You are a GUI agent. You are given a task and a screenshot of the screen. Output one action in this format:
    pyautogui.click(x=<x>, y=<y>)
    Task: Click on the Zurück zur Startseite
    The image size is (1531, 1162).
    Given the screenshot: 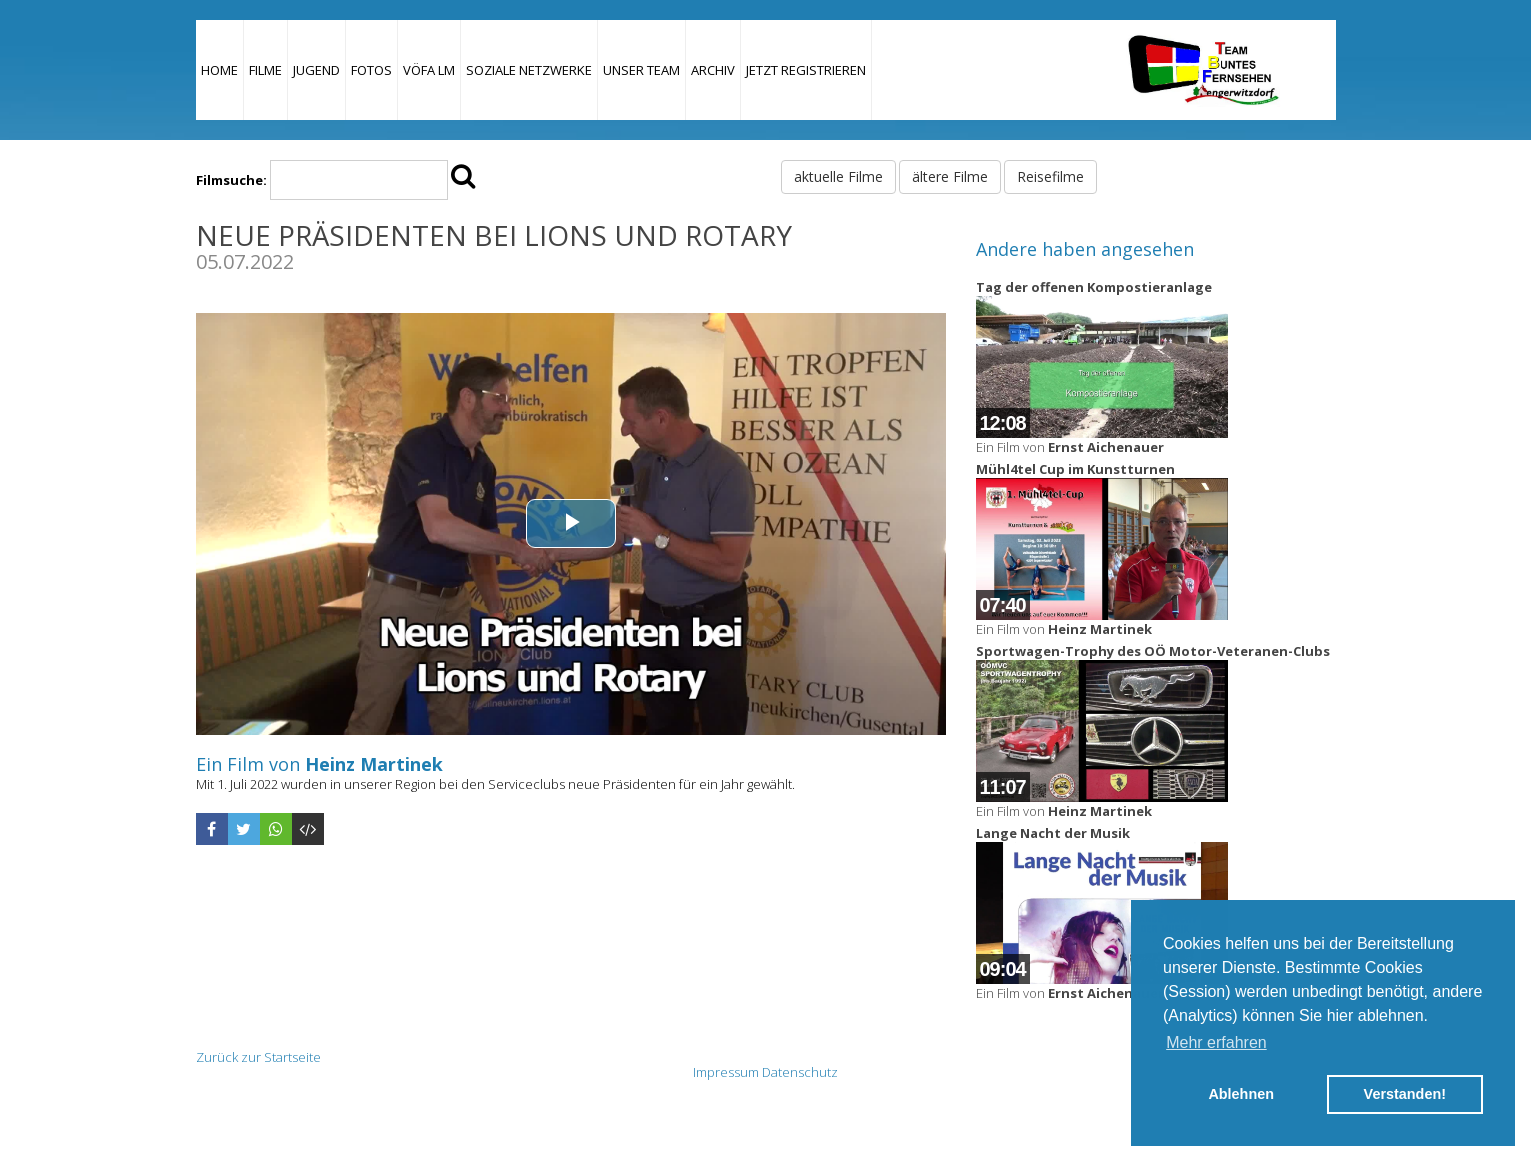 What is the action you would take?
    pyautogui.click(x=258, y=1057)
    